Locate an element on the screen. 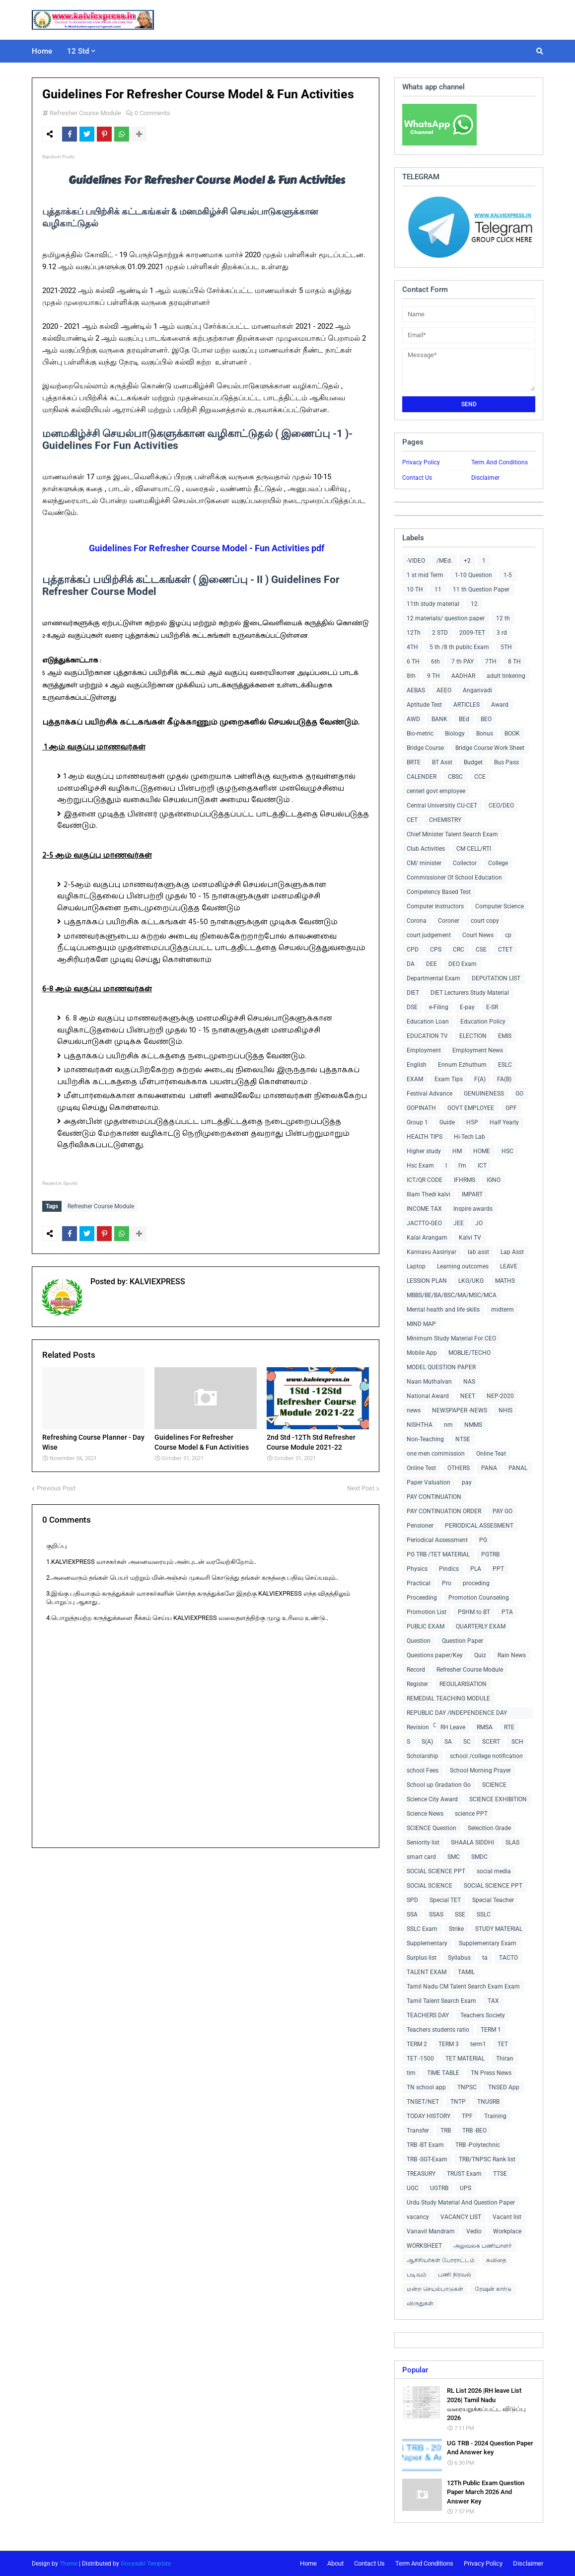 This screenshot has height=2576, width=575. SOCIAL SCIENCE is located at coordinates (429, 1885).